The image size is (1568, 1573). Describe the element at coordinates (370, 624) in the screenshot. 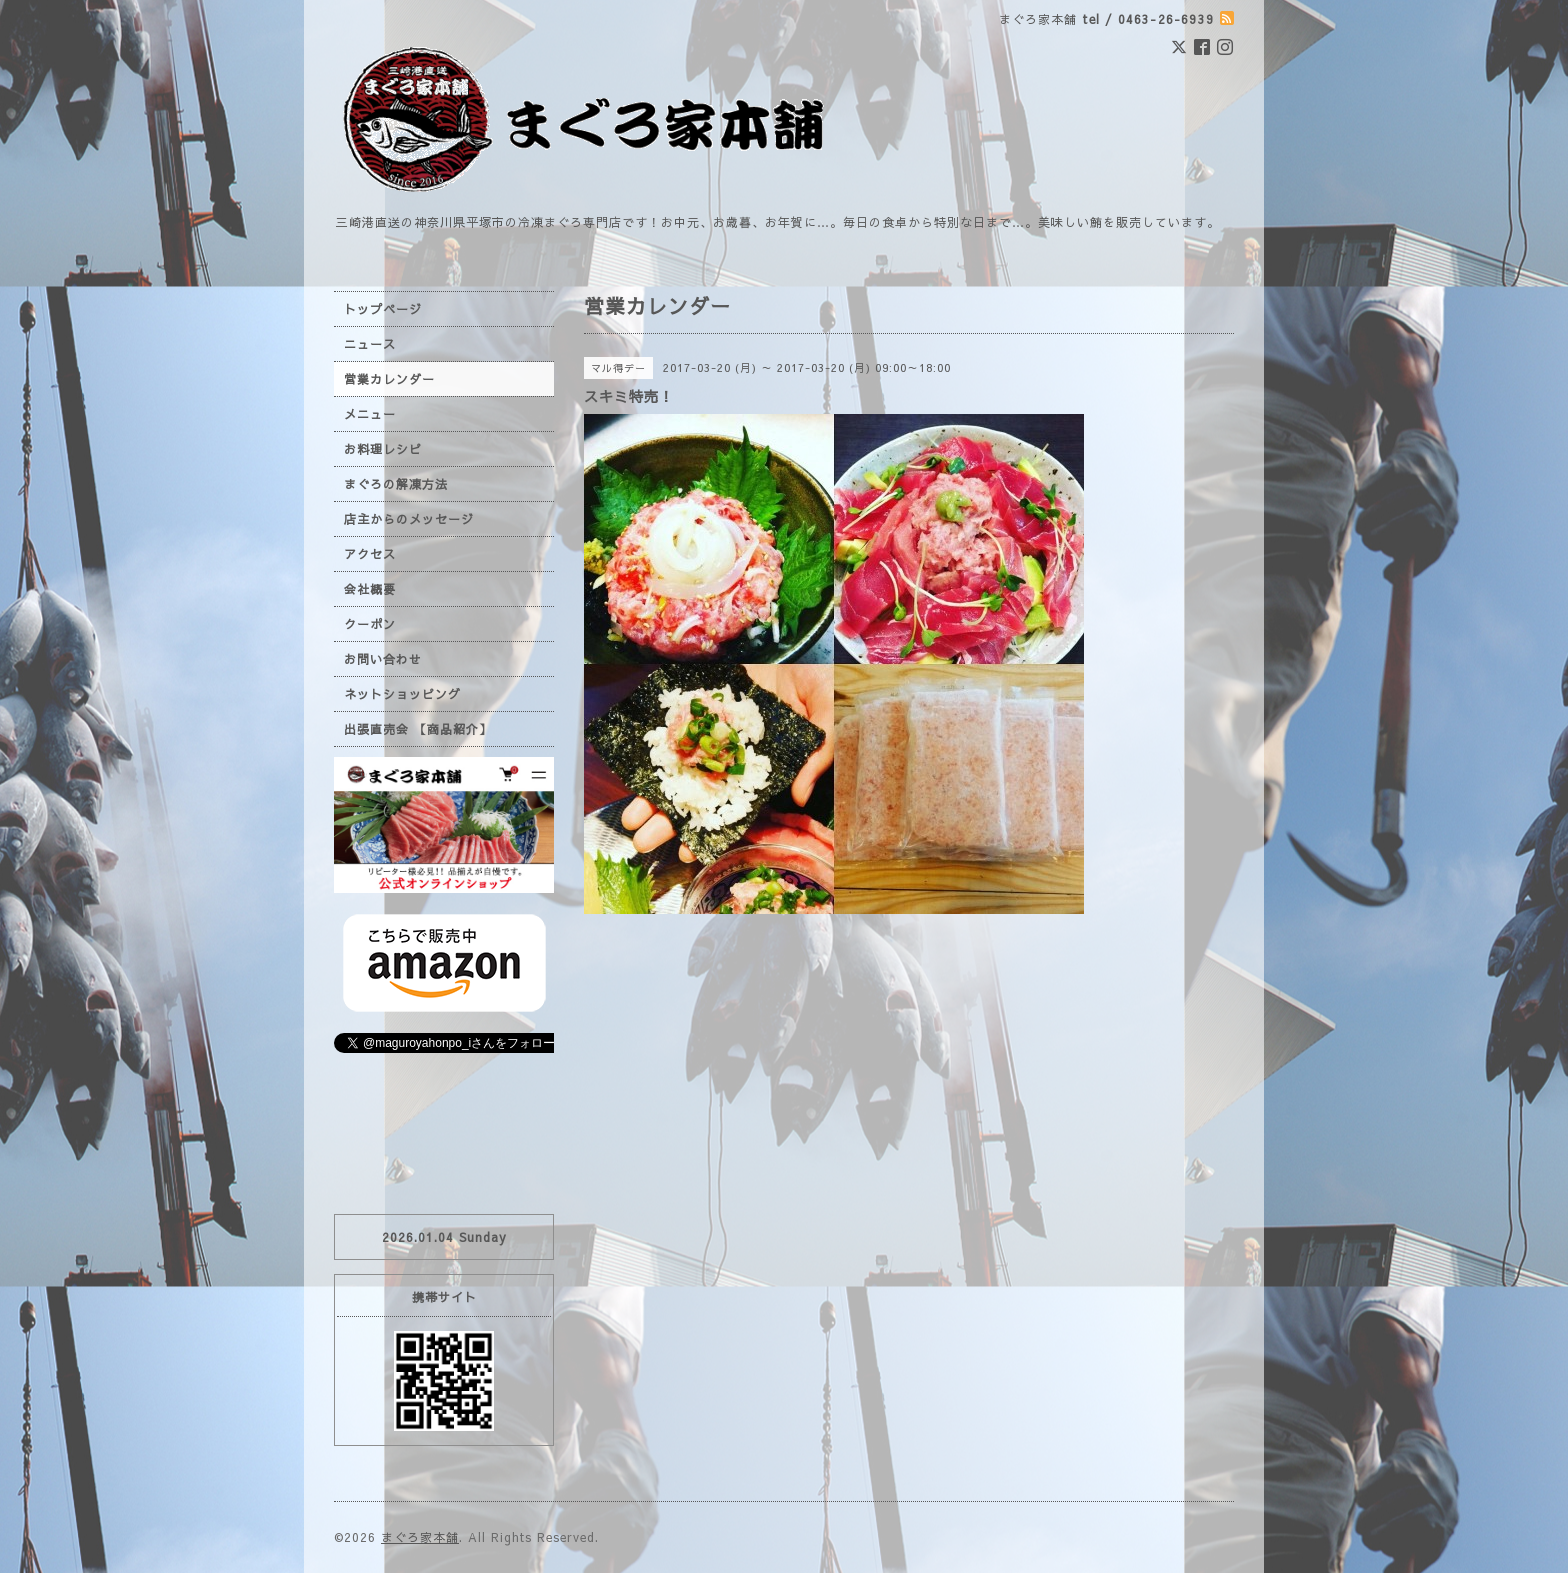

I see `クーポン` at that location.